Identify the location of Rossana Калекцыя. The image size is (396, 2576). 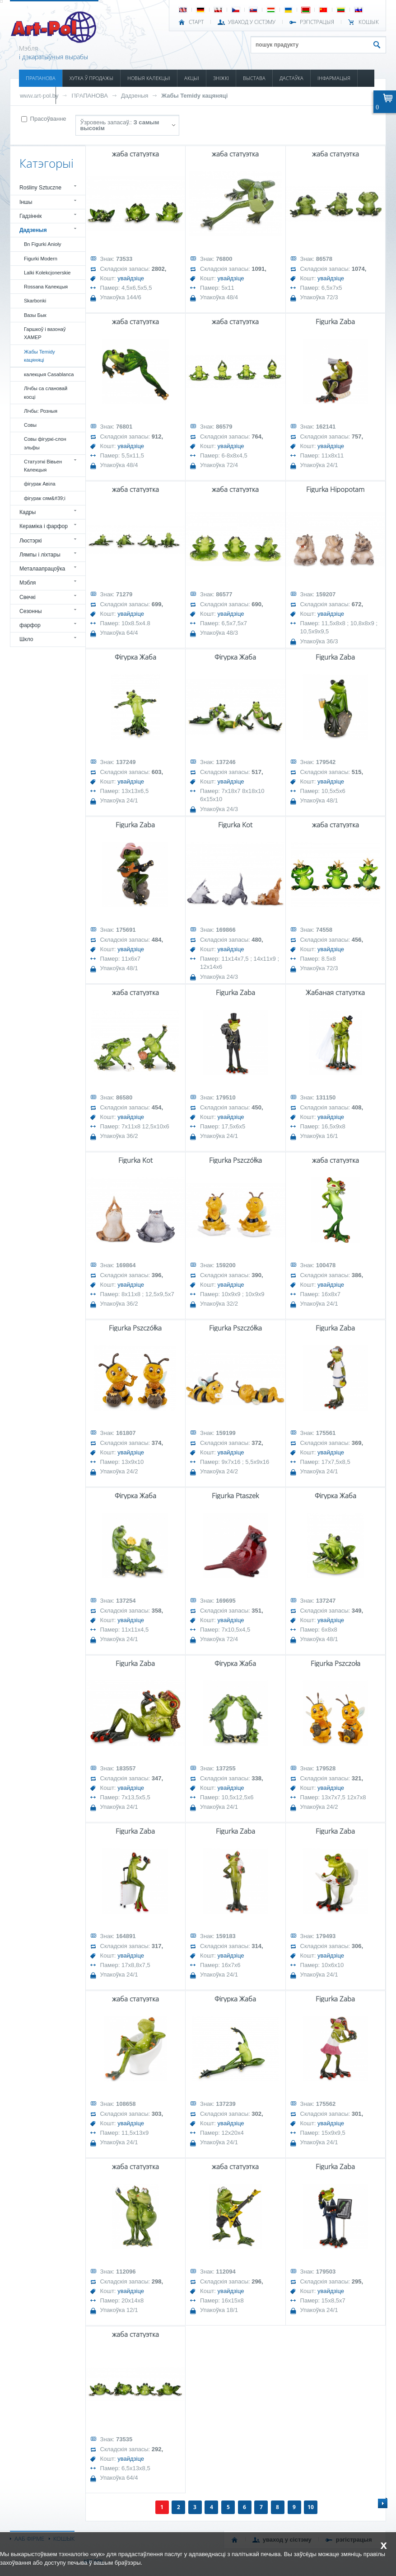
(46, 286).